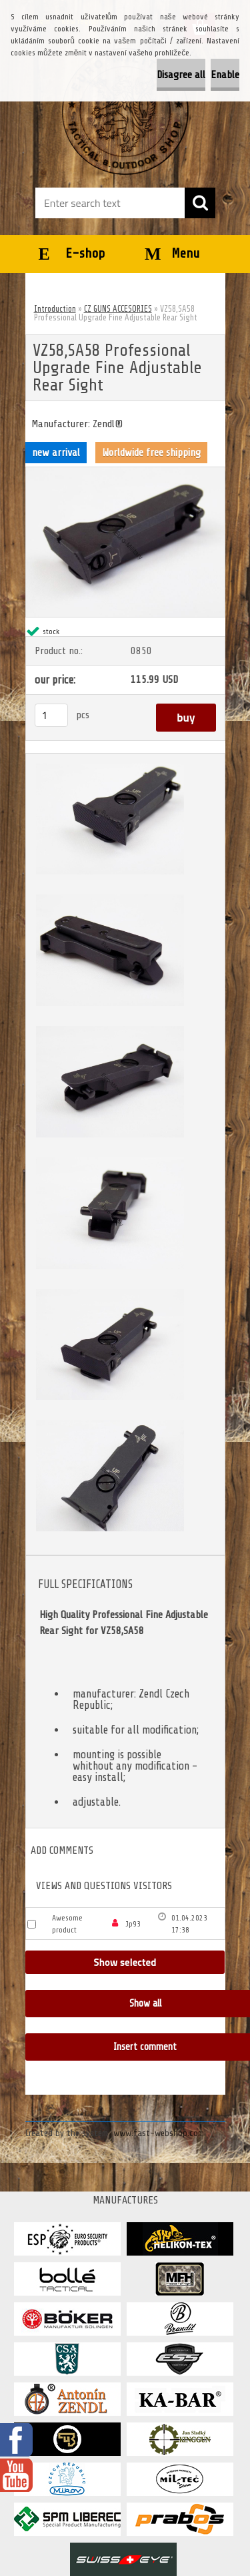  Describe the element at coordinates (125, 111) in the screenshot. I see `[Logo]` at that location.